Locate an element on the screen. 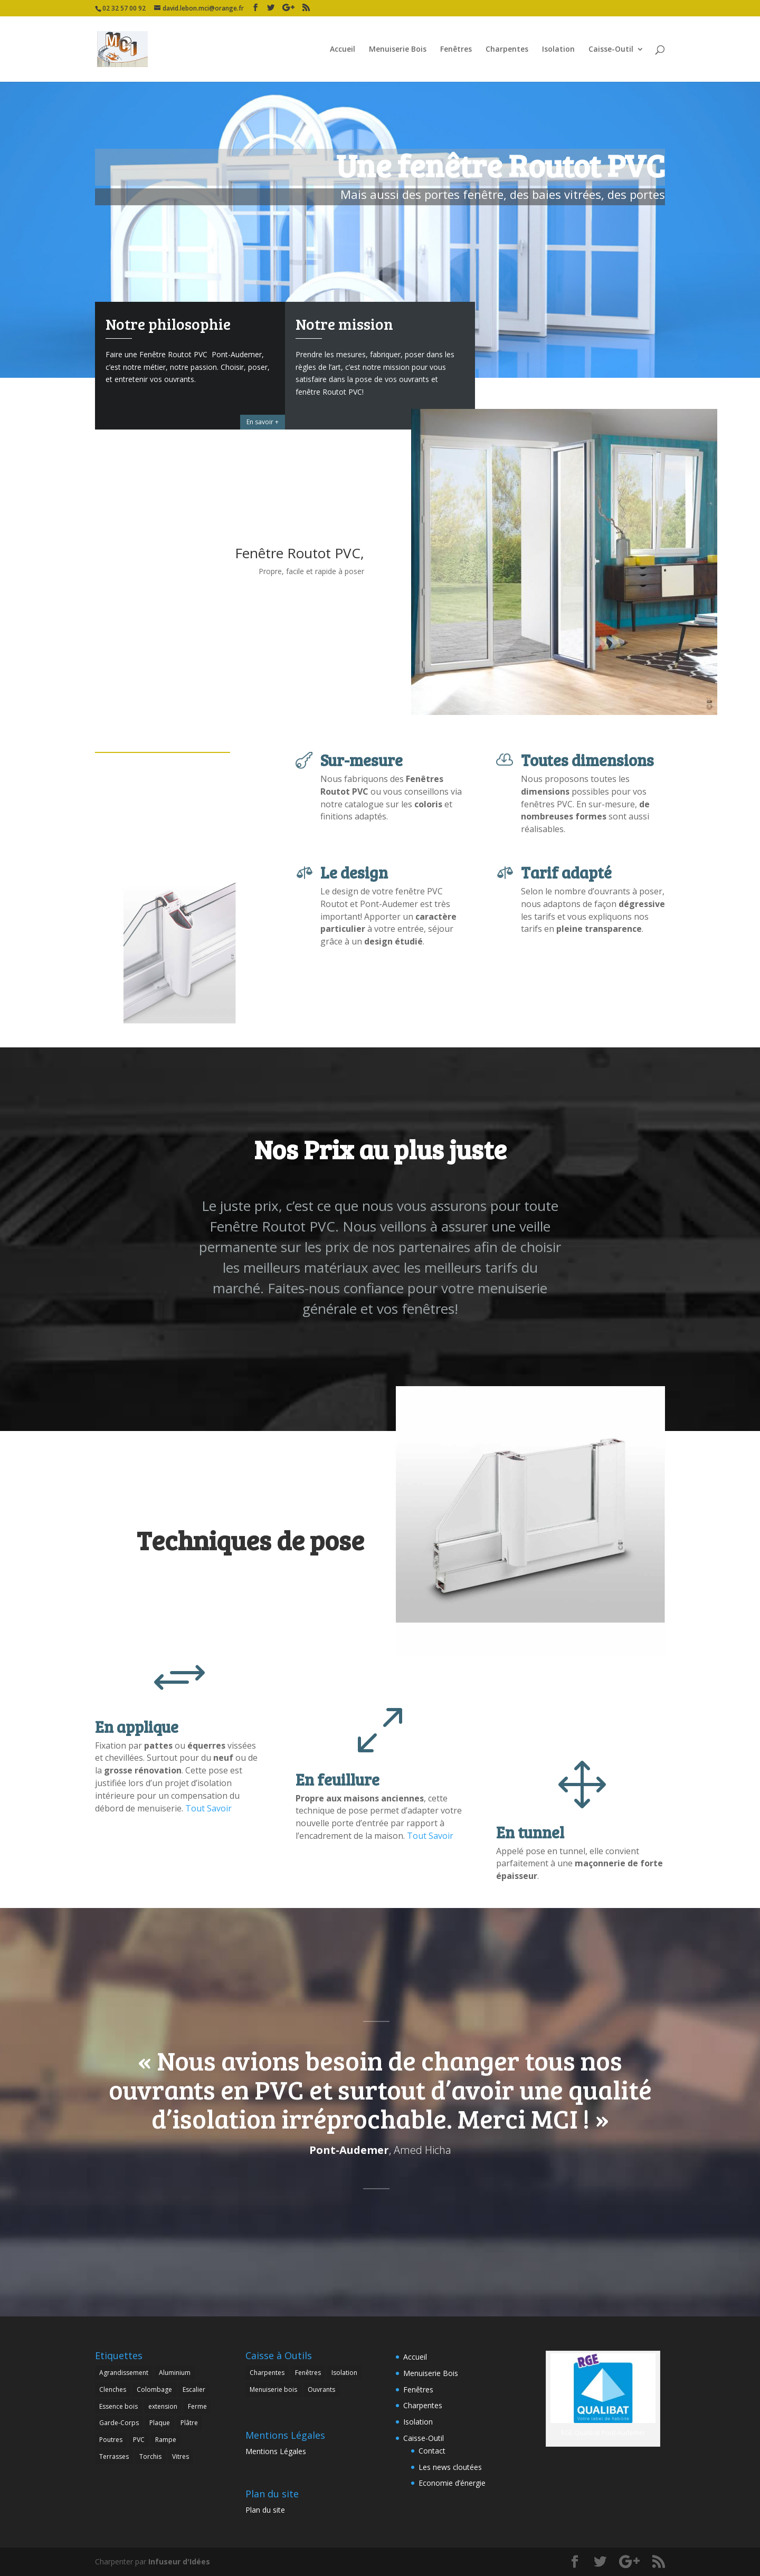  Accueil is located at coordinates (342, 49).